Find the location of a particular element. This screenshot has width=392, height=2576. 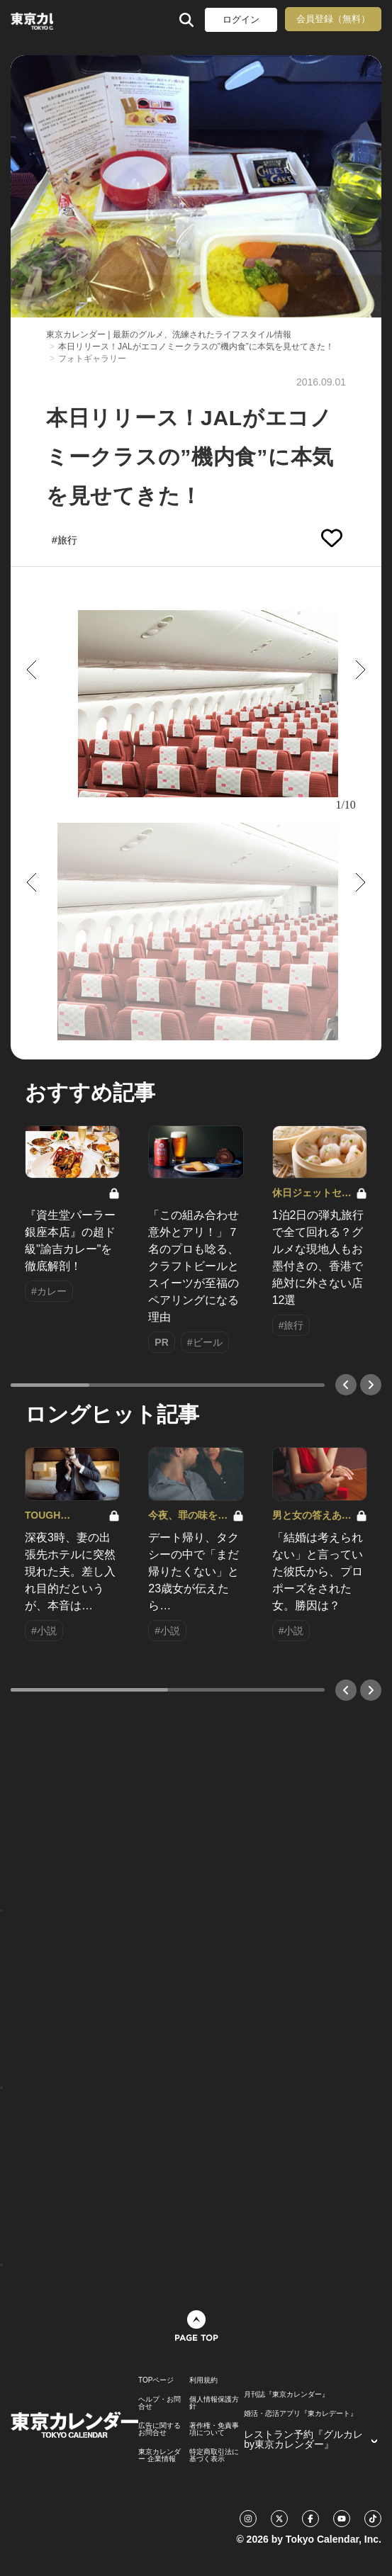

特定商取引法に基づく表示 is located at coordinates (214, 2455).